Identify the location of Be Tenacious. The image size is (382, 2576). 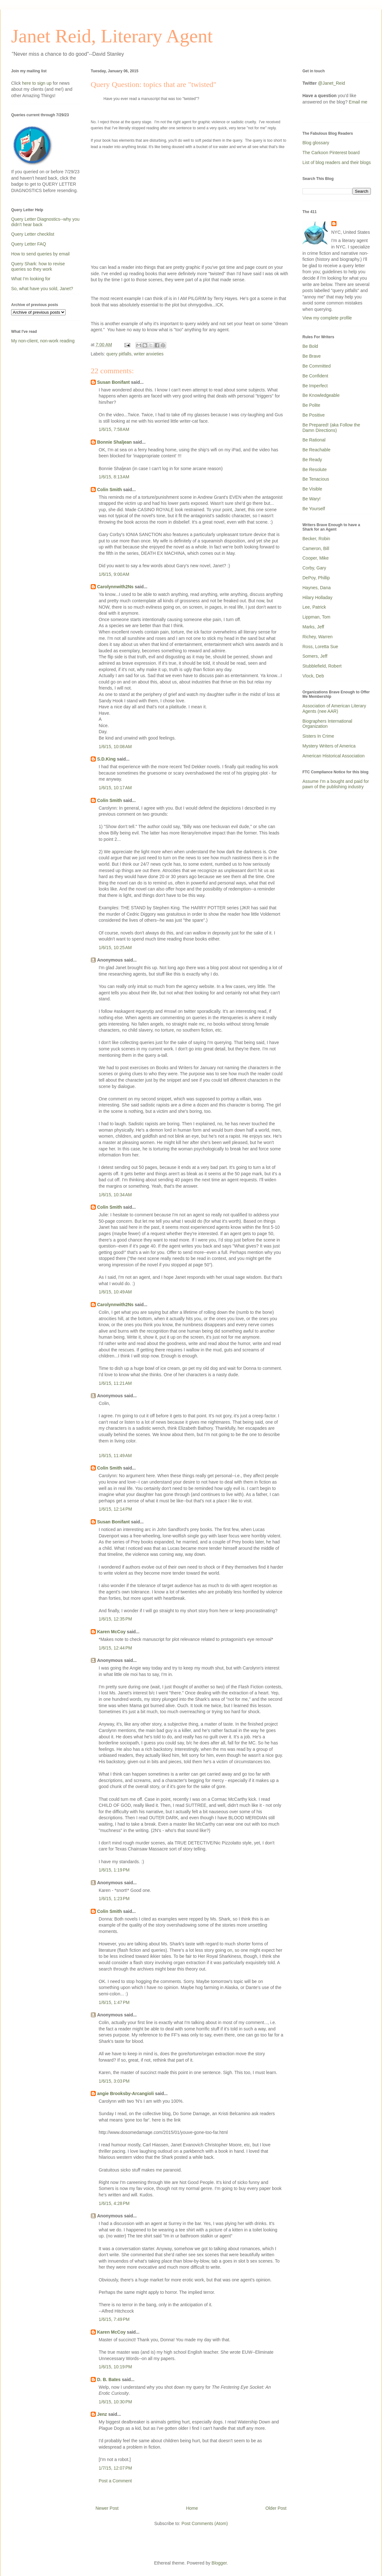
(315, 479).